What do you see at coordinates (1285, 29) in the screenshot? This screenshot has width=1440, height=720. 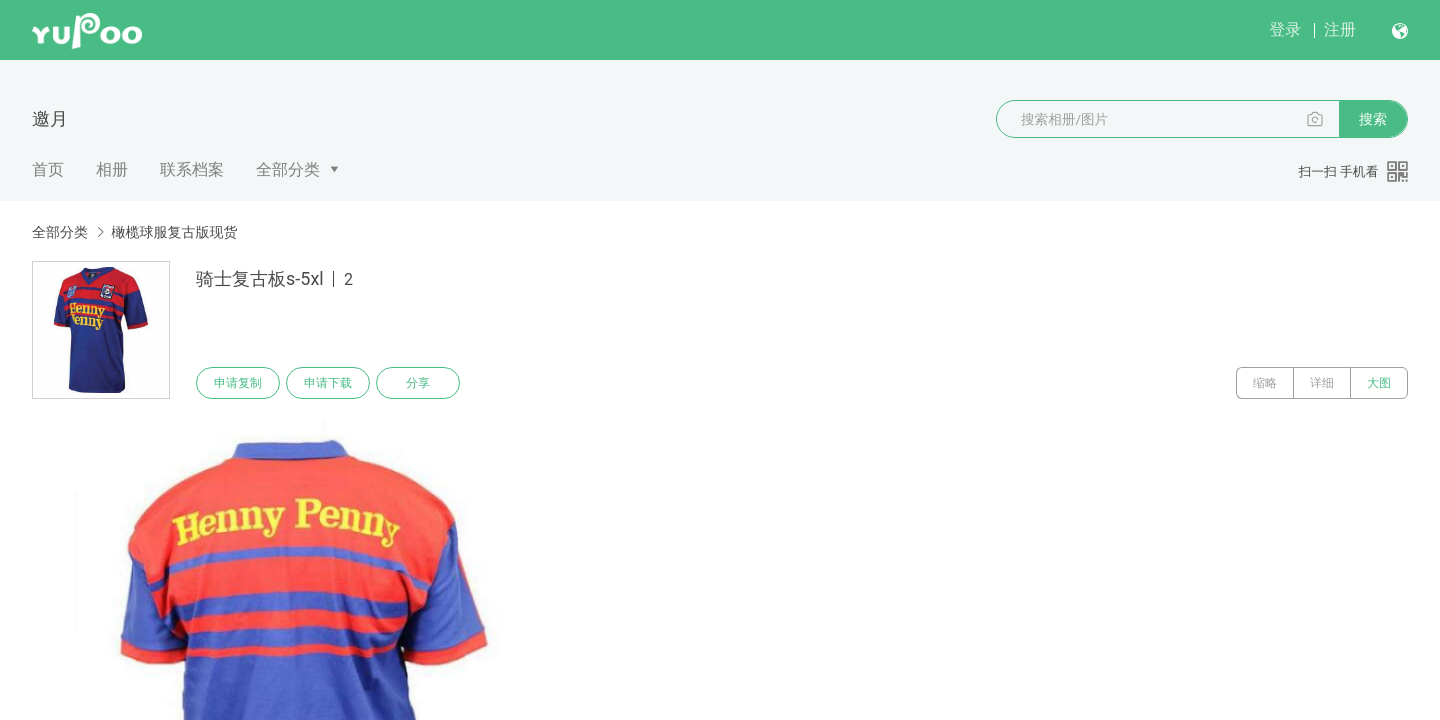 I see `登录` at bounding box center [1285, 29].